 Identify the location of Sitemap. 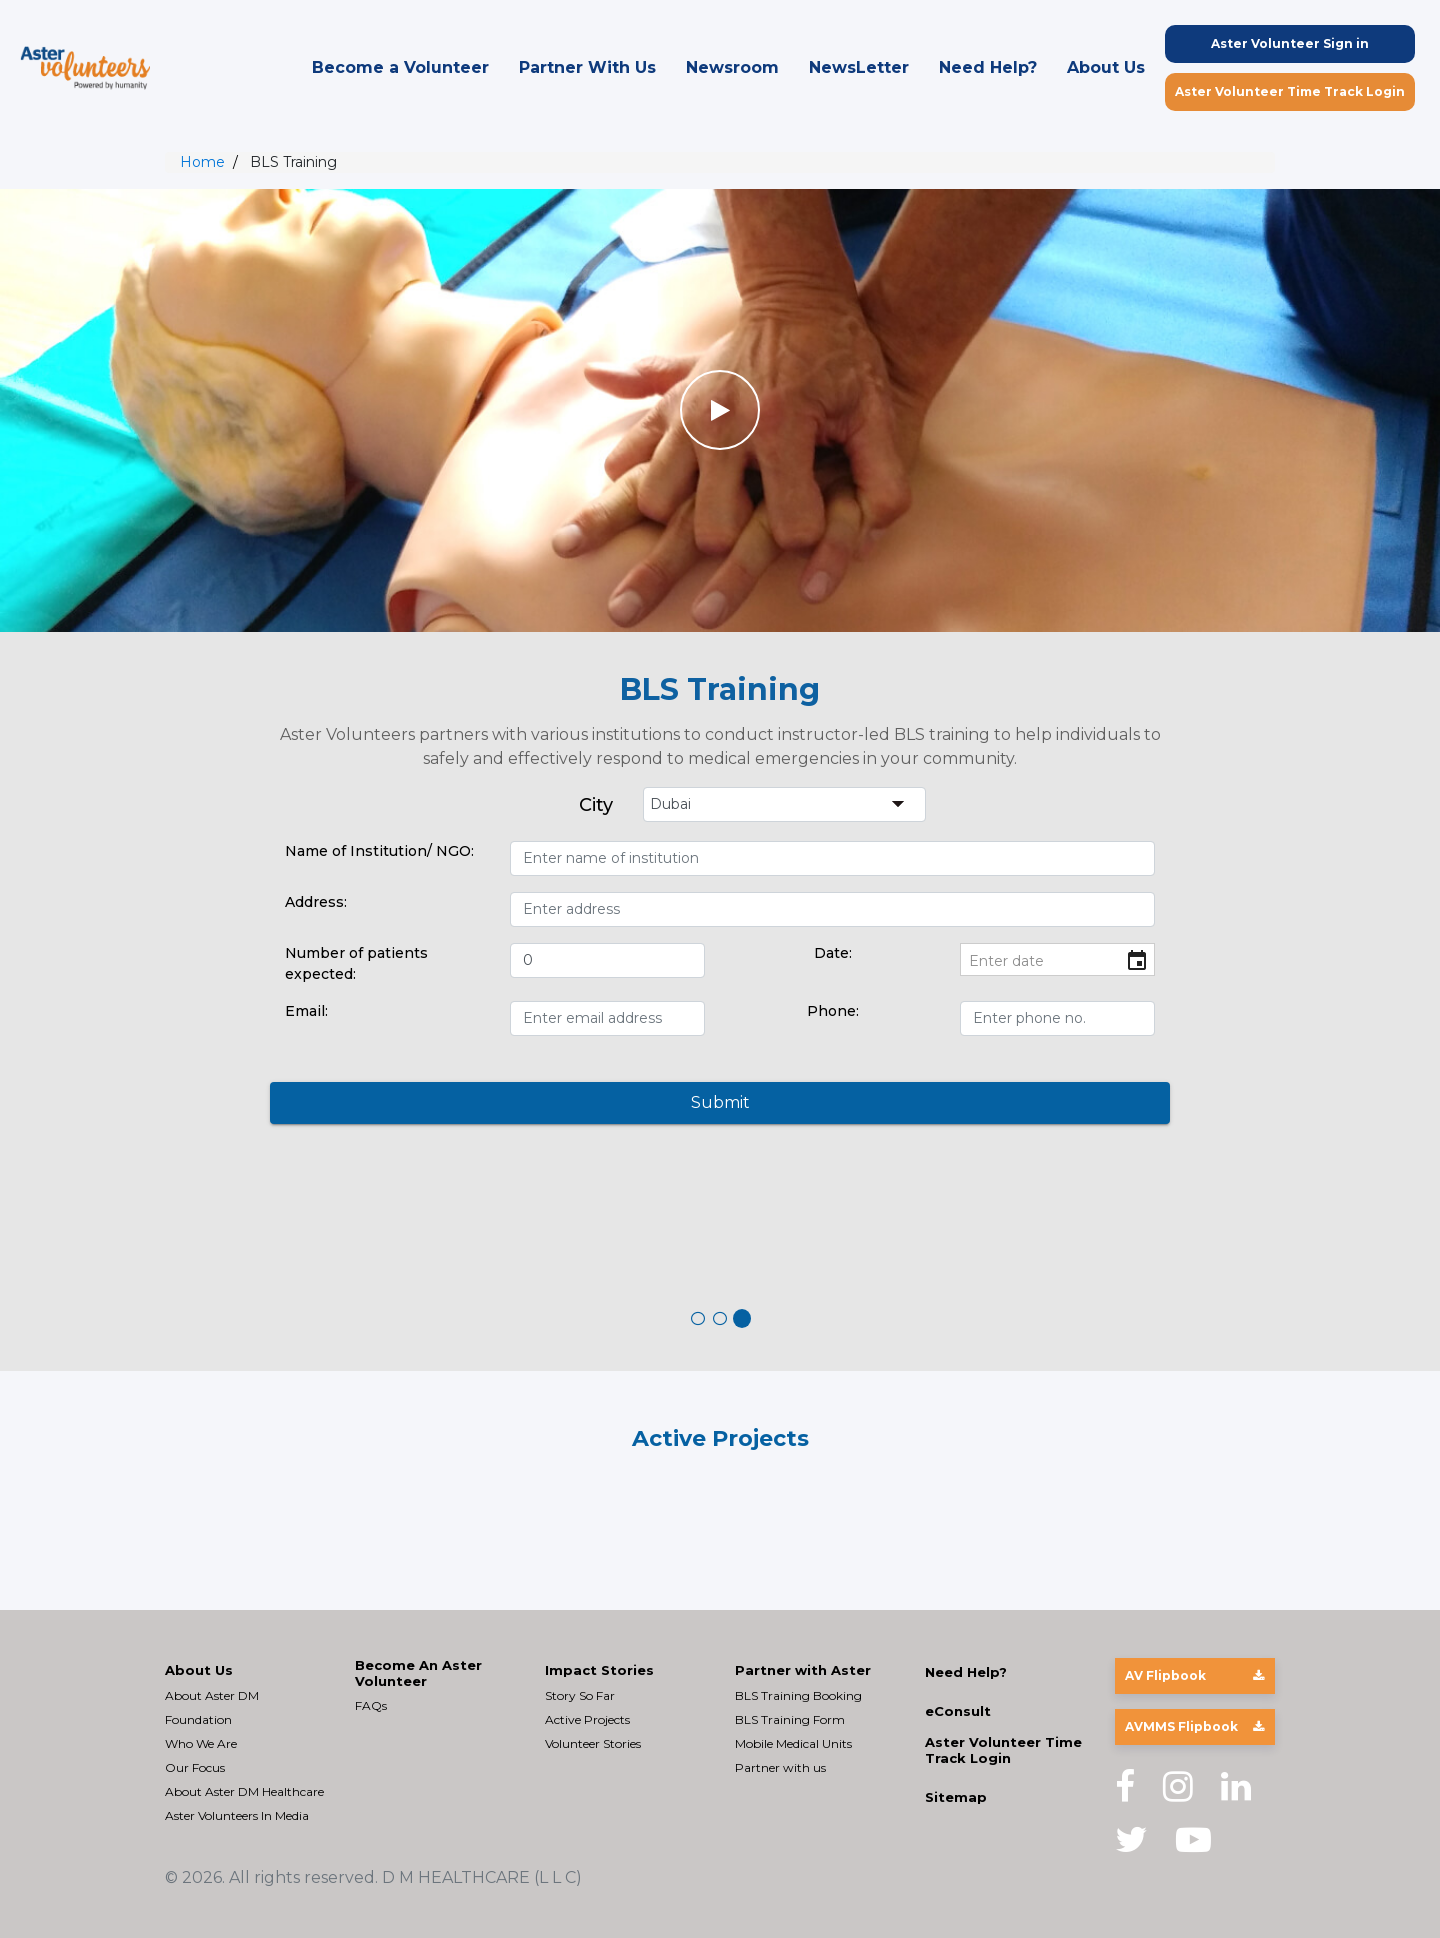
(956, 1797).